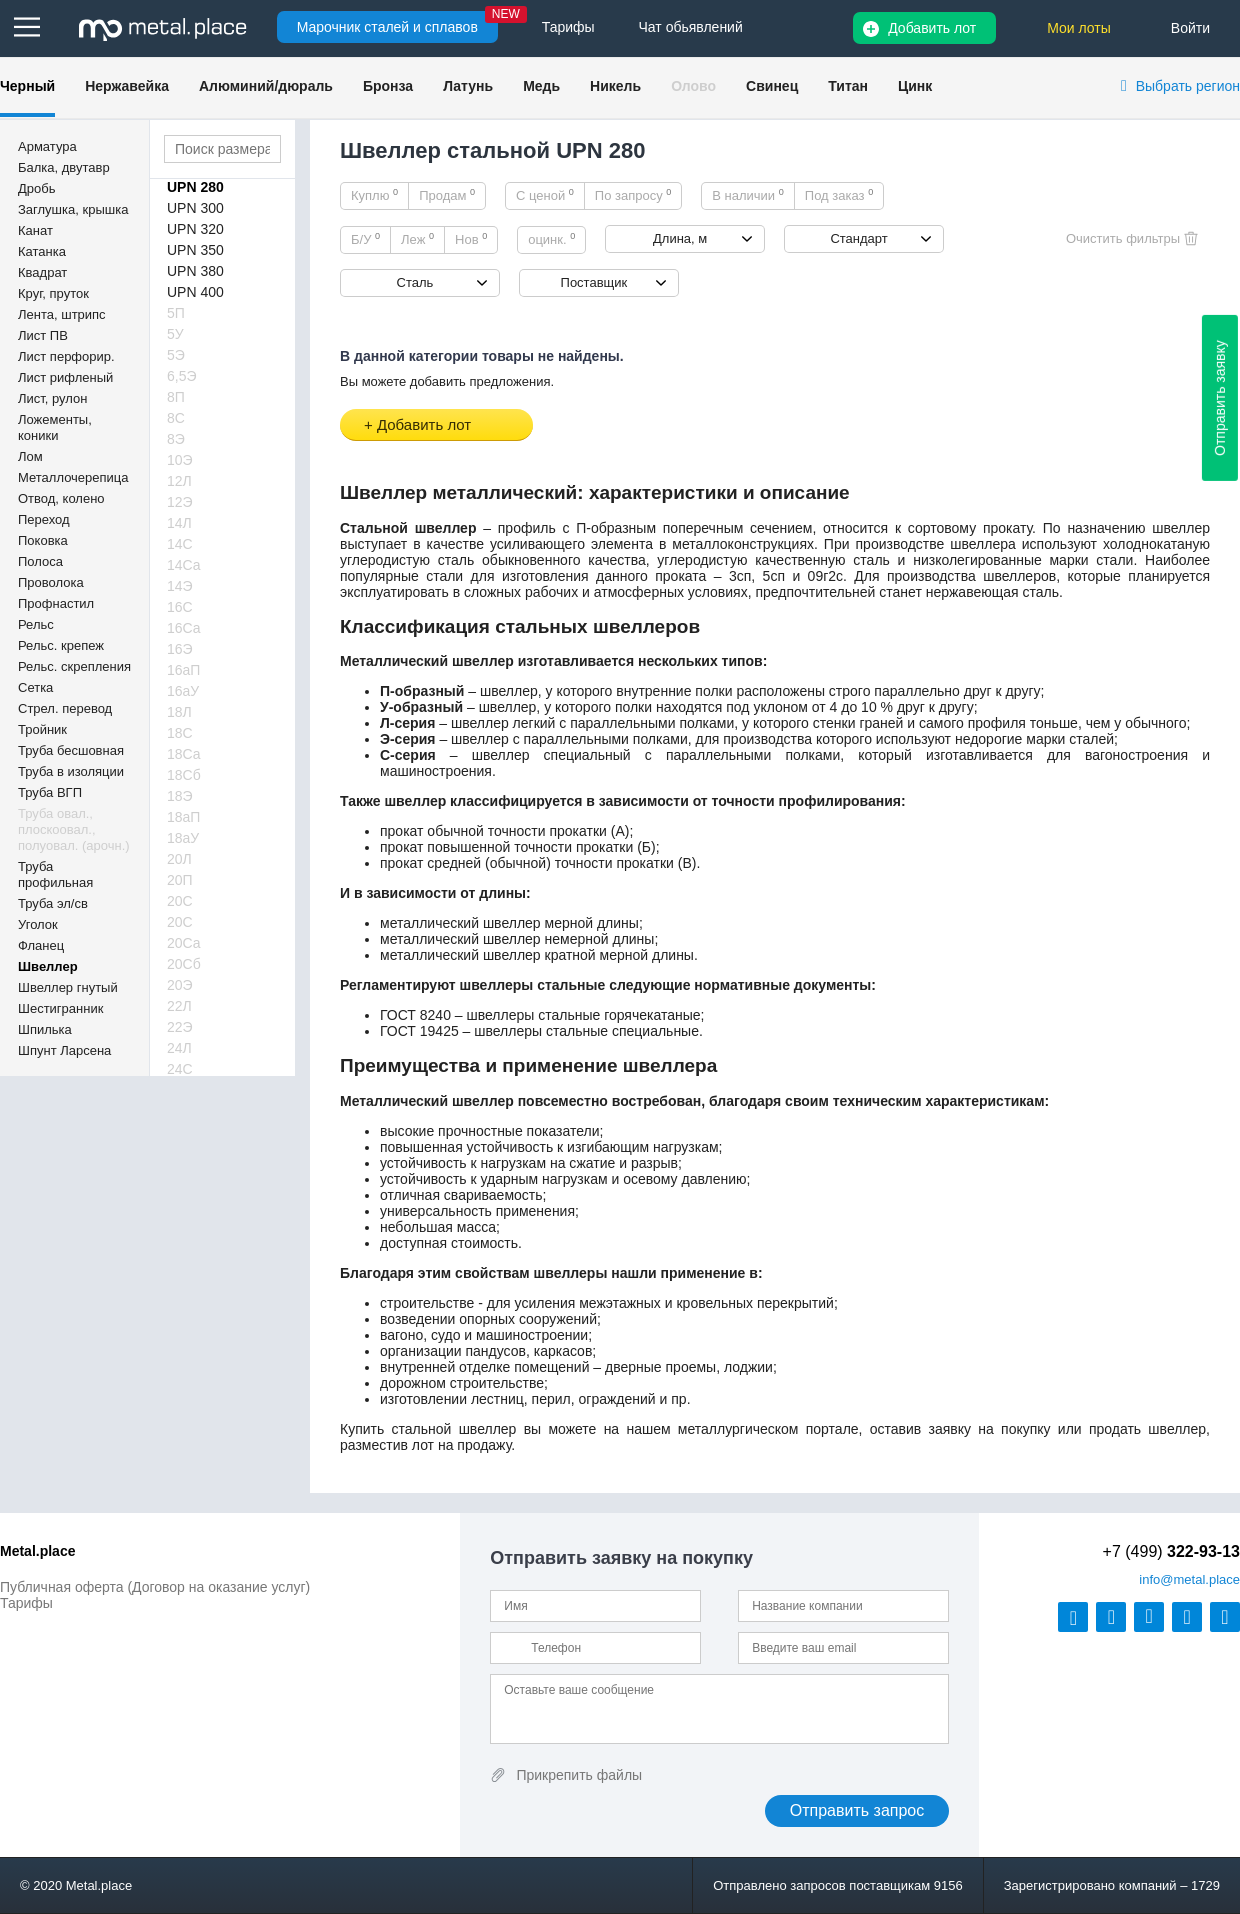 The width and height of the screenshot is (1240, 1914). Describe the element at coordinates (180, 460) in the screenshot. I see `10Э` at that location.